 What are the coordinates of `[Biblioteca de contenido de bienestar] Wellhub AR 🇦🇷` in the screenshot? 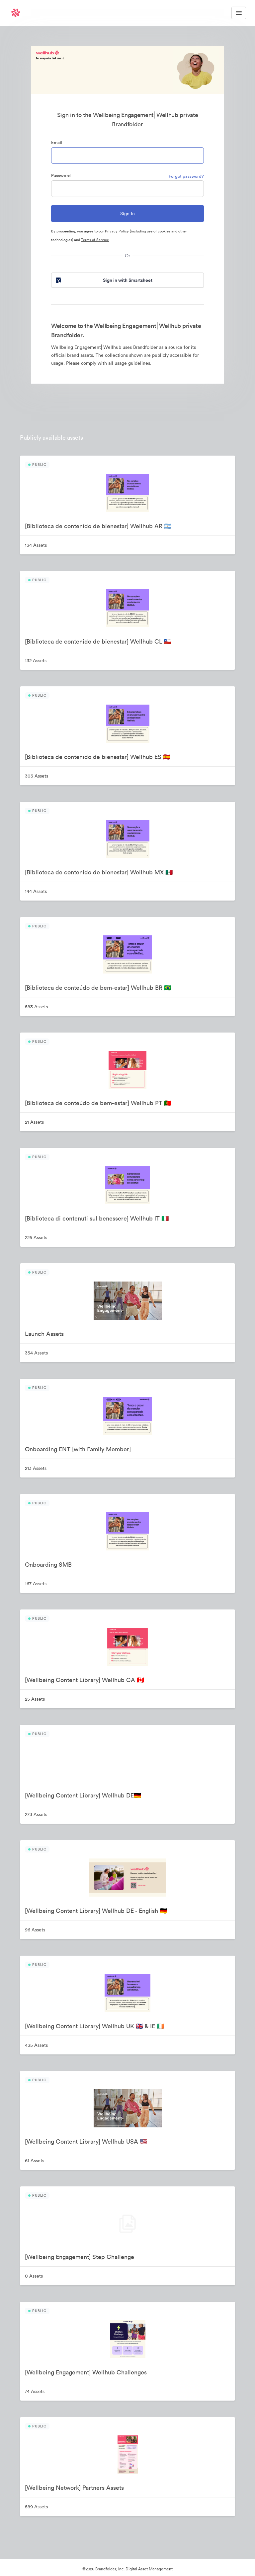 It's located at (98, 526).